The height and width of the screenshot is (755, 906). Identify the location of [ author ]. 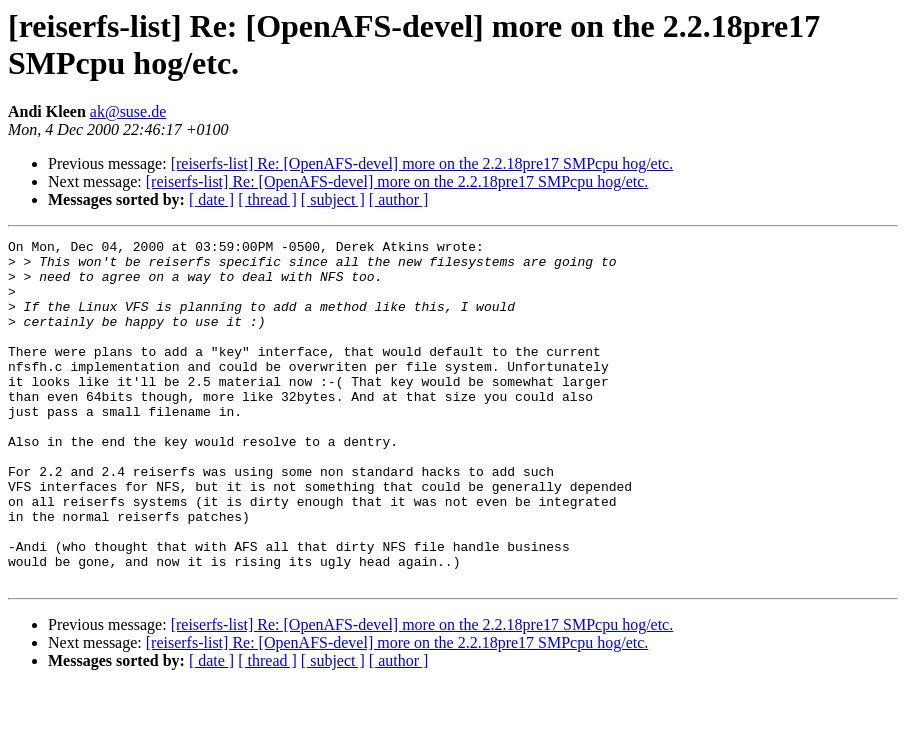
(399, 199).